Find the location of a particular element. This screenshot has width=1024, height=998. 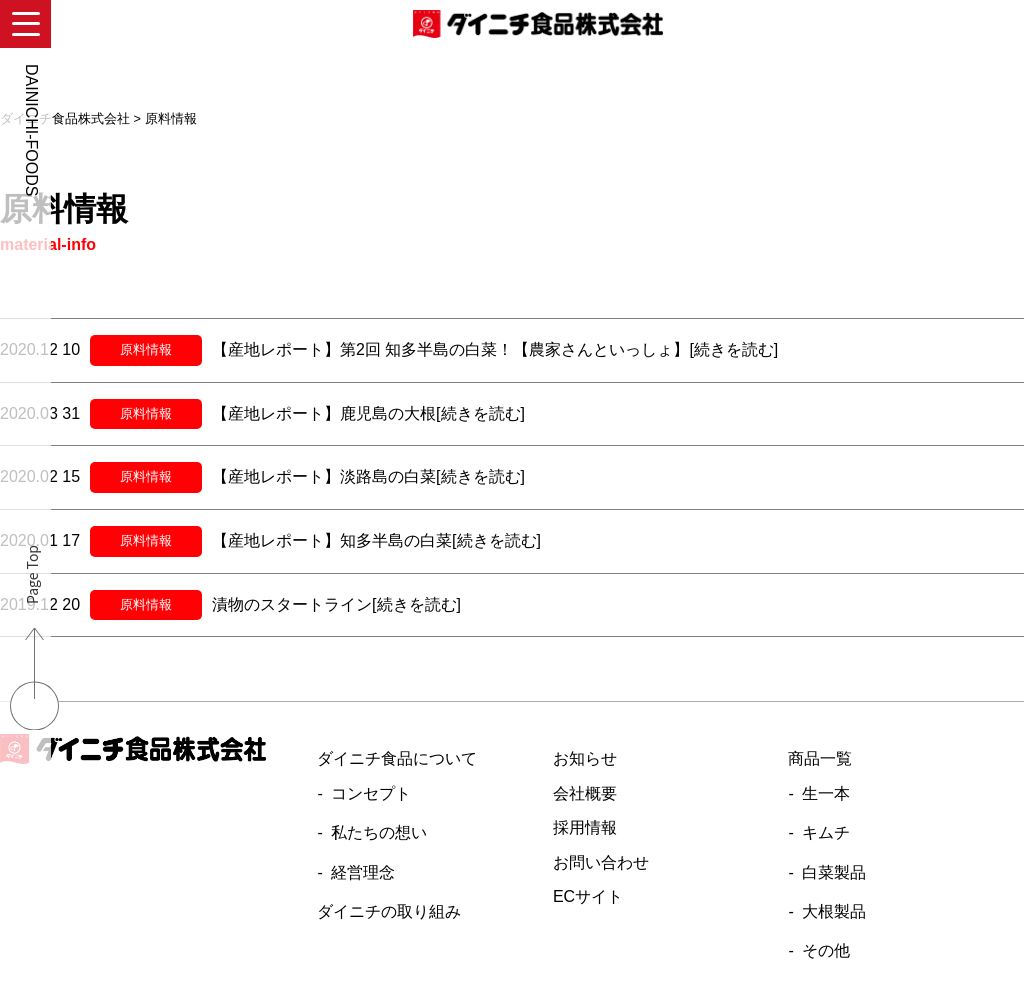

会社概要 is located at coordinates (585, 793).